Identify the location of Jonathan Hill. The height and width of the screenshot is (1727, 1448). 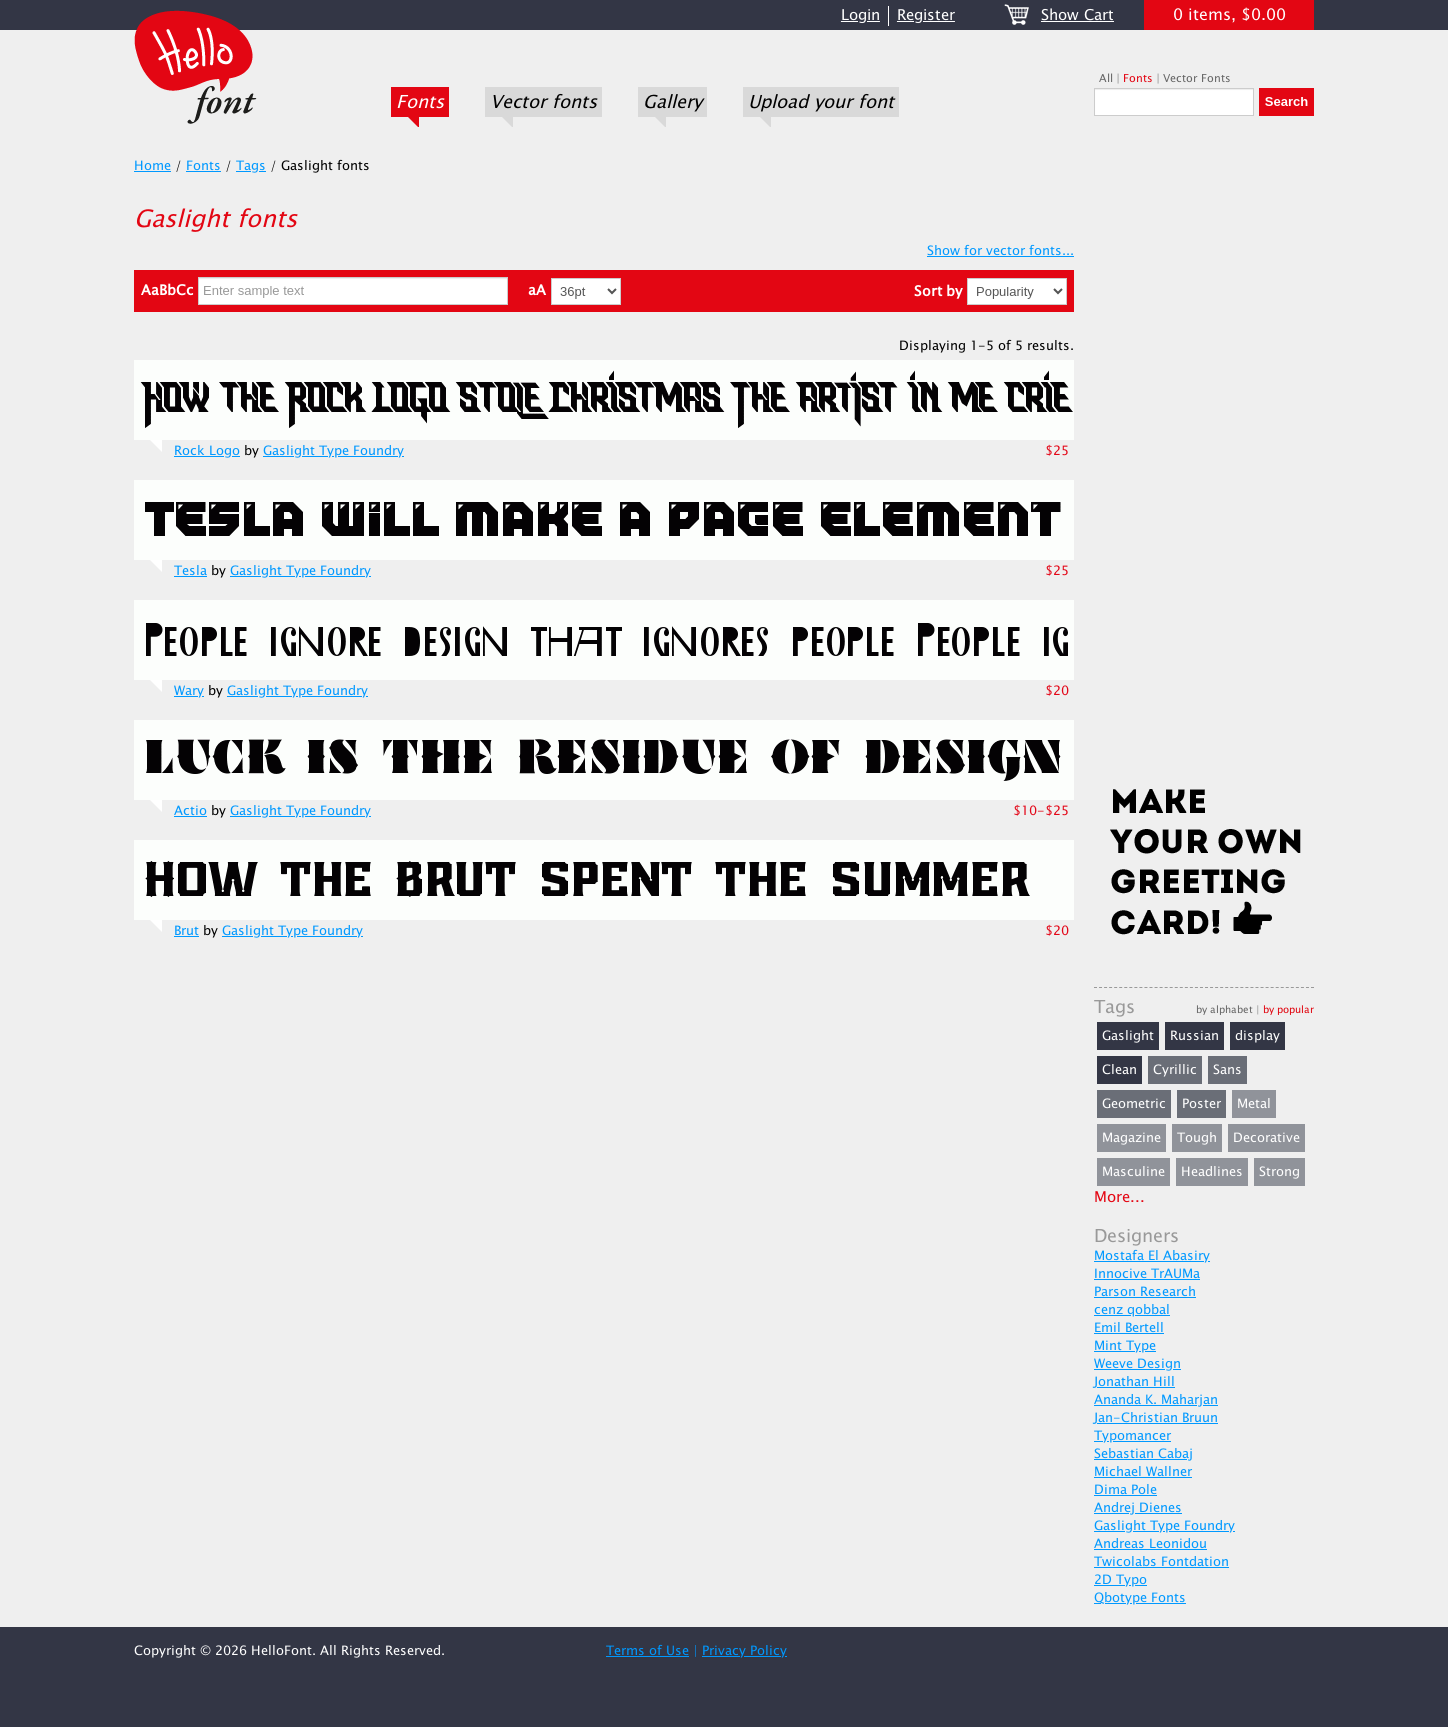
(1134, 1382).